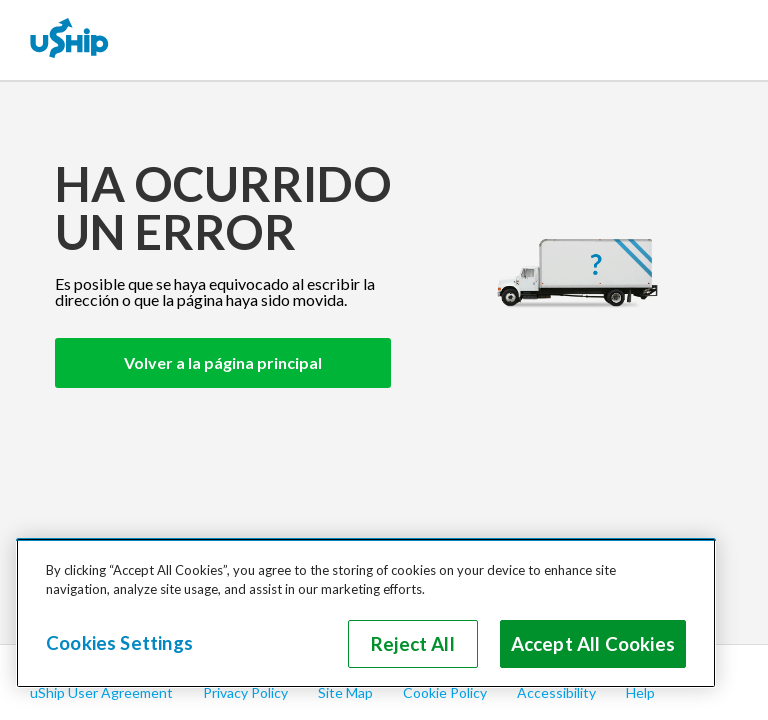 This screenshot has height=720, width=768. What do you see at coordinates (119, 643) in the screenshot?
I see `Cookies Settings` at bounding box center [119, 643].